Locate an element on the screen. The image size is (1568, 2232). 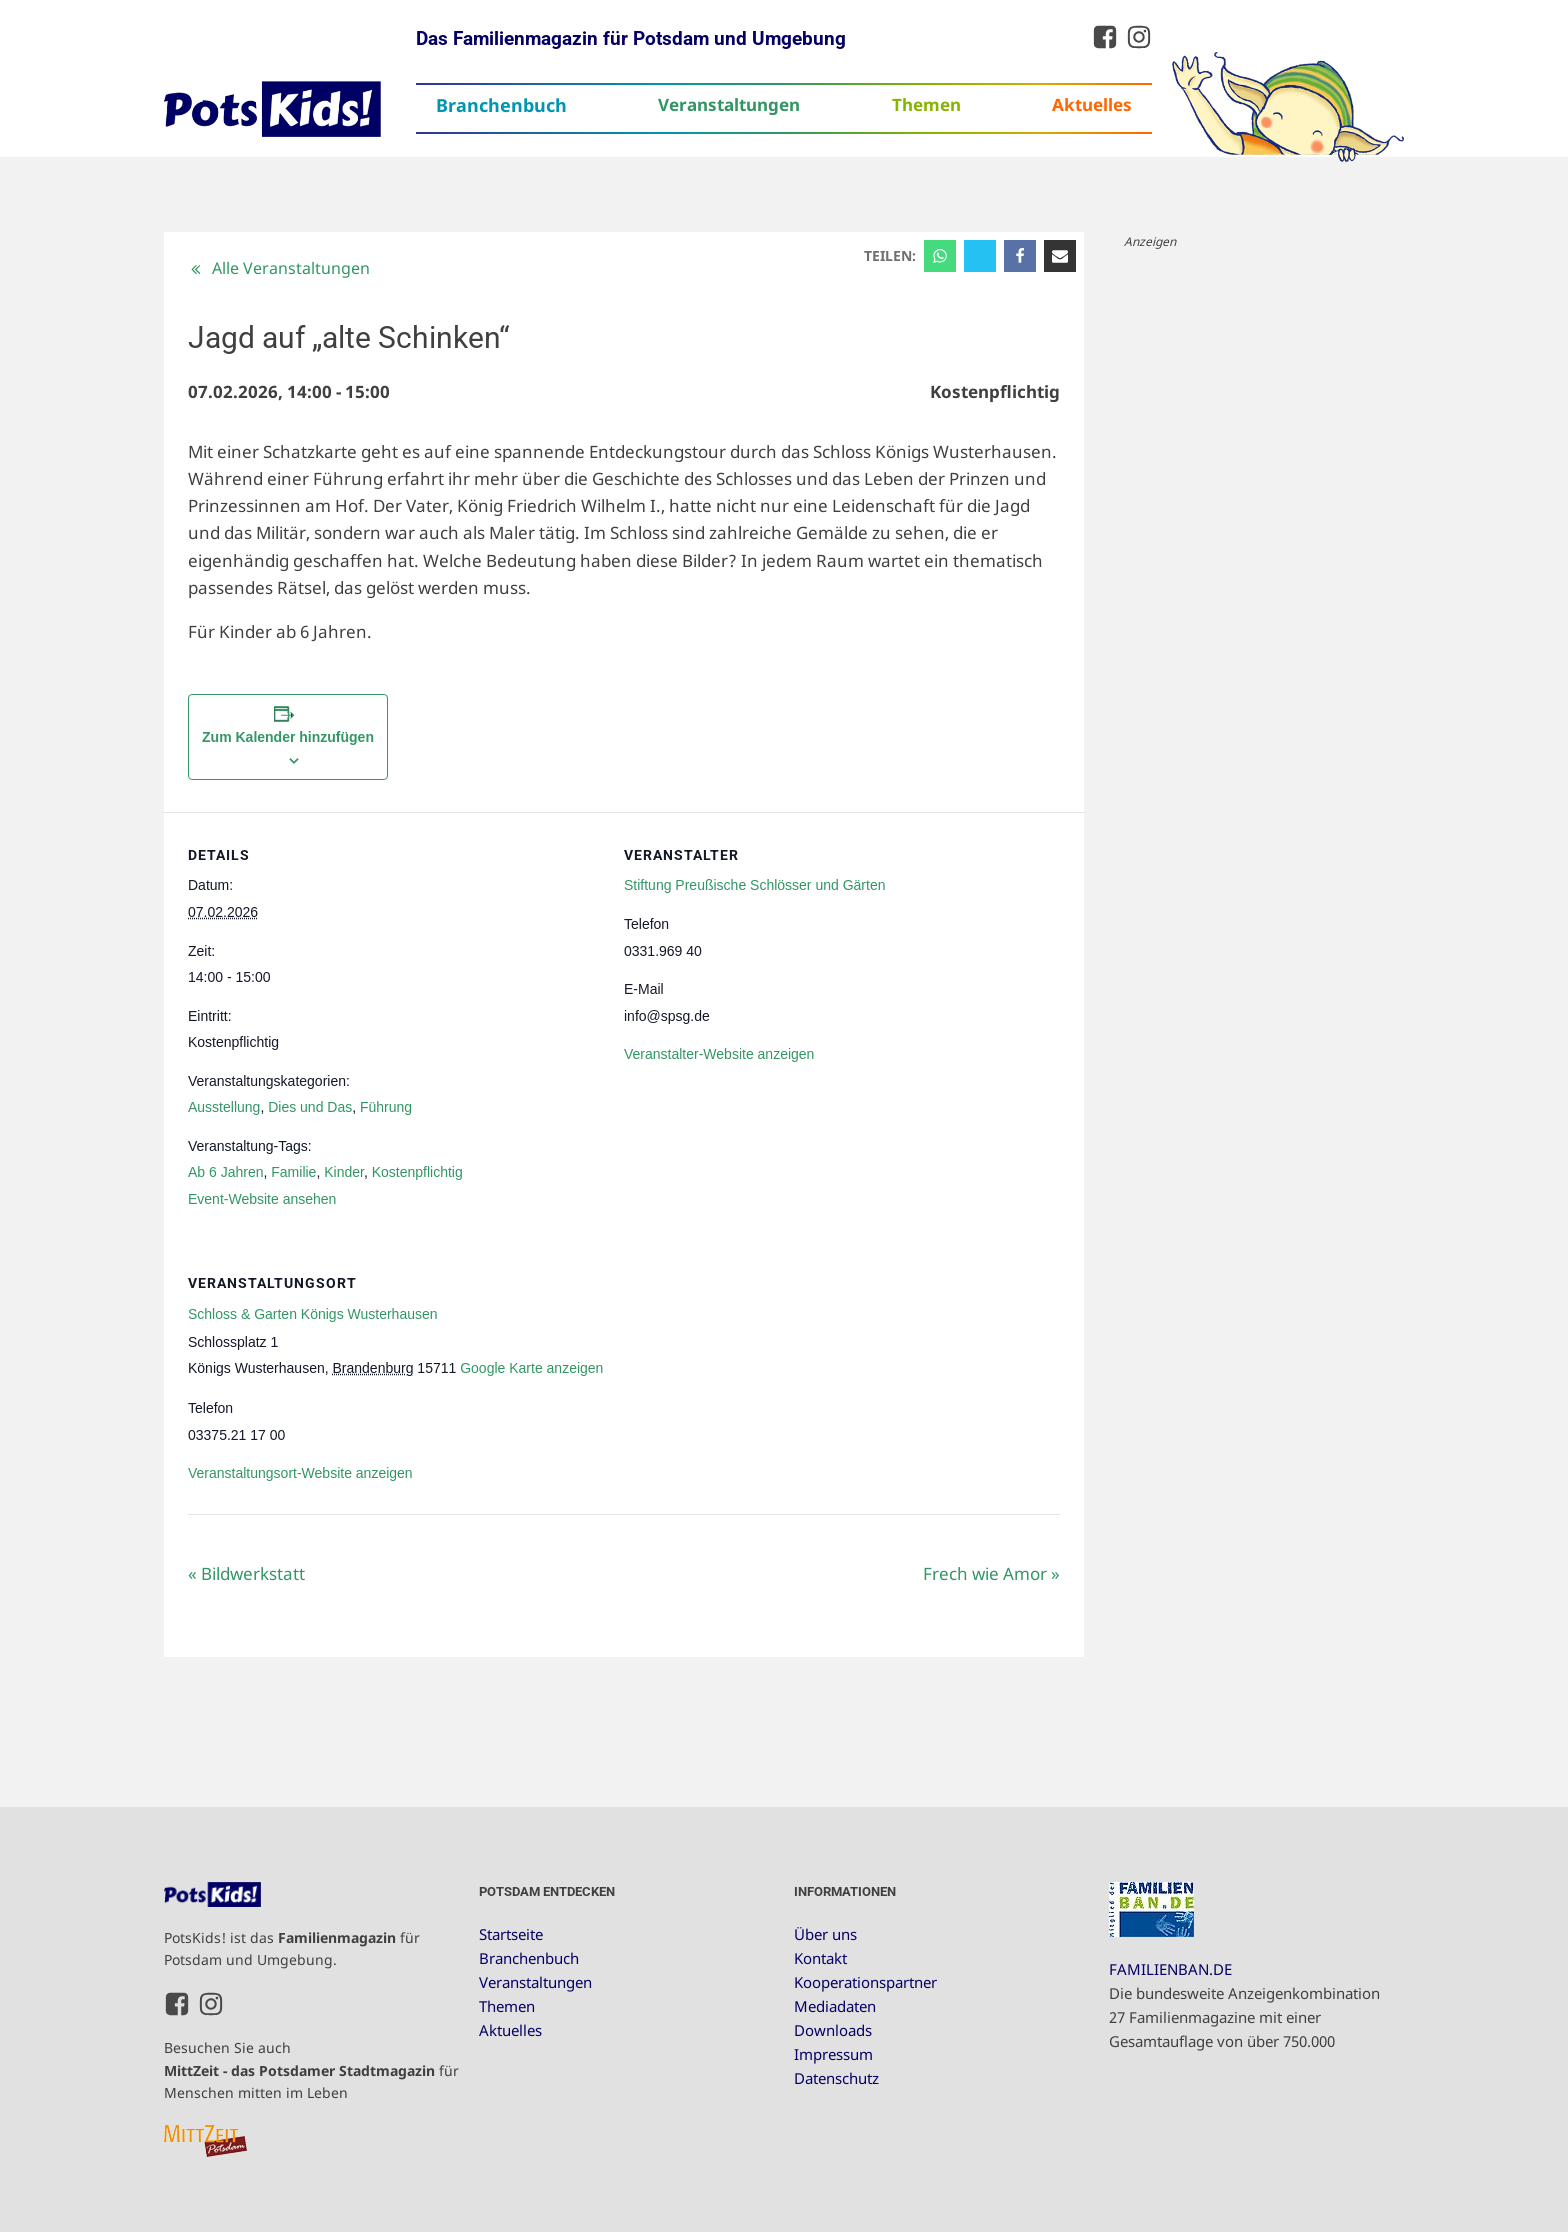
Über uns is located at coordinates (825, 1934).